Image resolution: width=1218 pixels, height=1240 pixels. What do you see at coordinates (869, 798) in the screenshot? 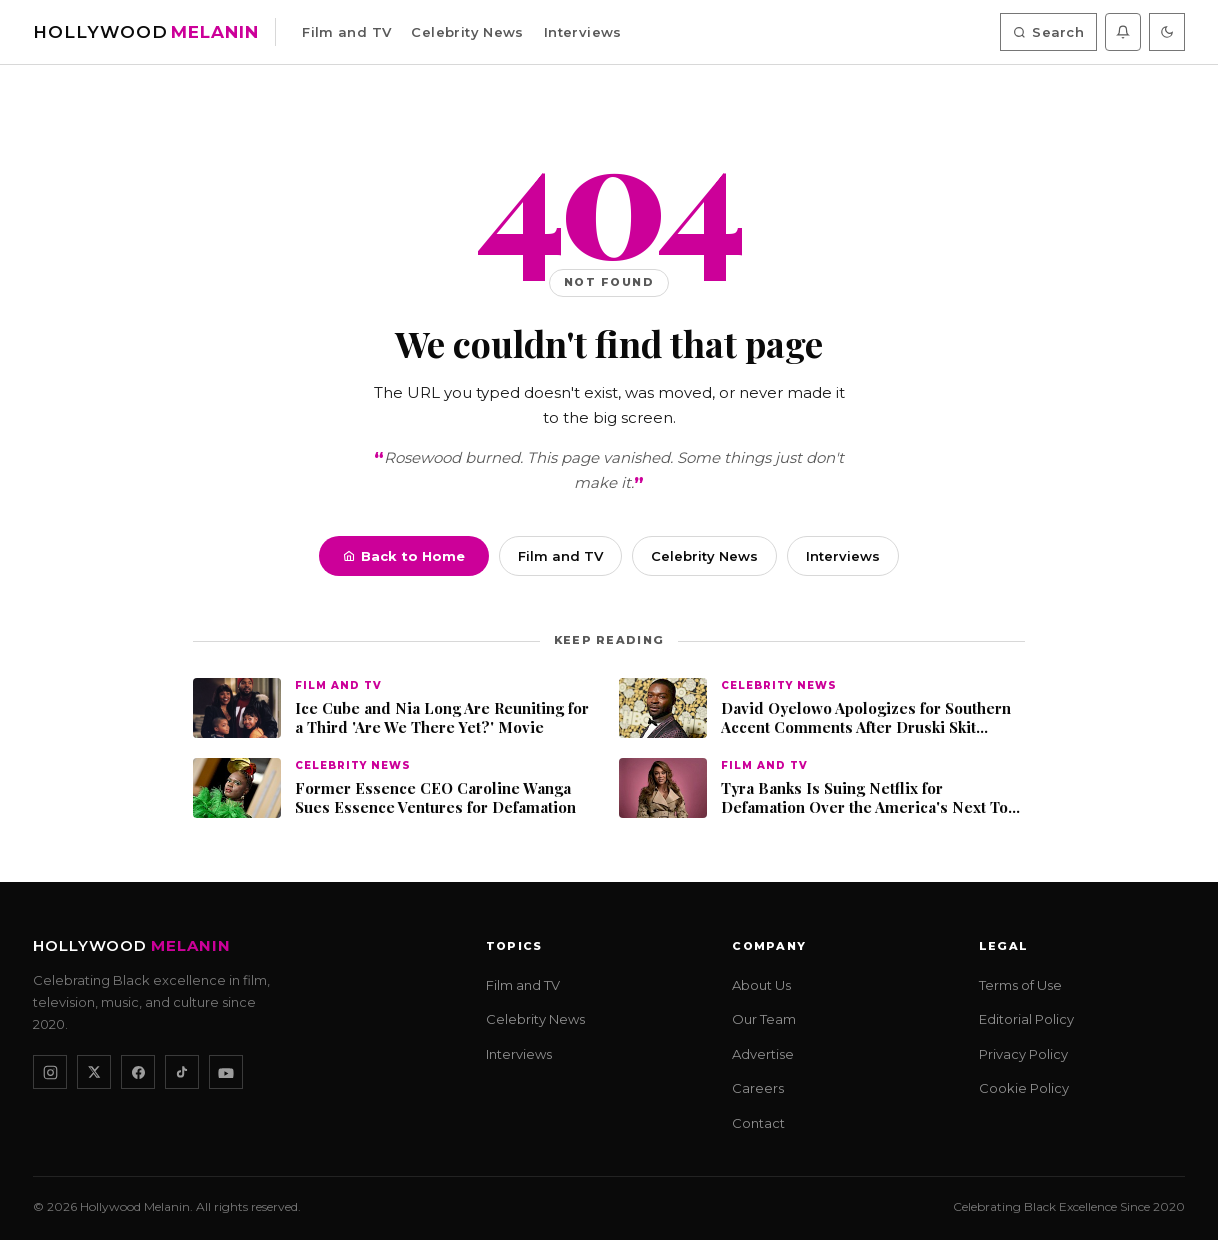
I see `Tyra Banks Is Suing Netflix for Defamation Over the America's Next Top Model Documentary` at bounding box center [869, 798].